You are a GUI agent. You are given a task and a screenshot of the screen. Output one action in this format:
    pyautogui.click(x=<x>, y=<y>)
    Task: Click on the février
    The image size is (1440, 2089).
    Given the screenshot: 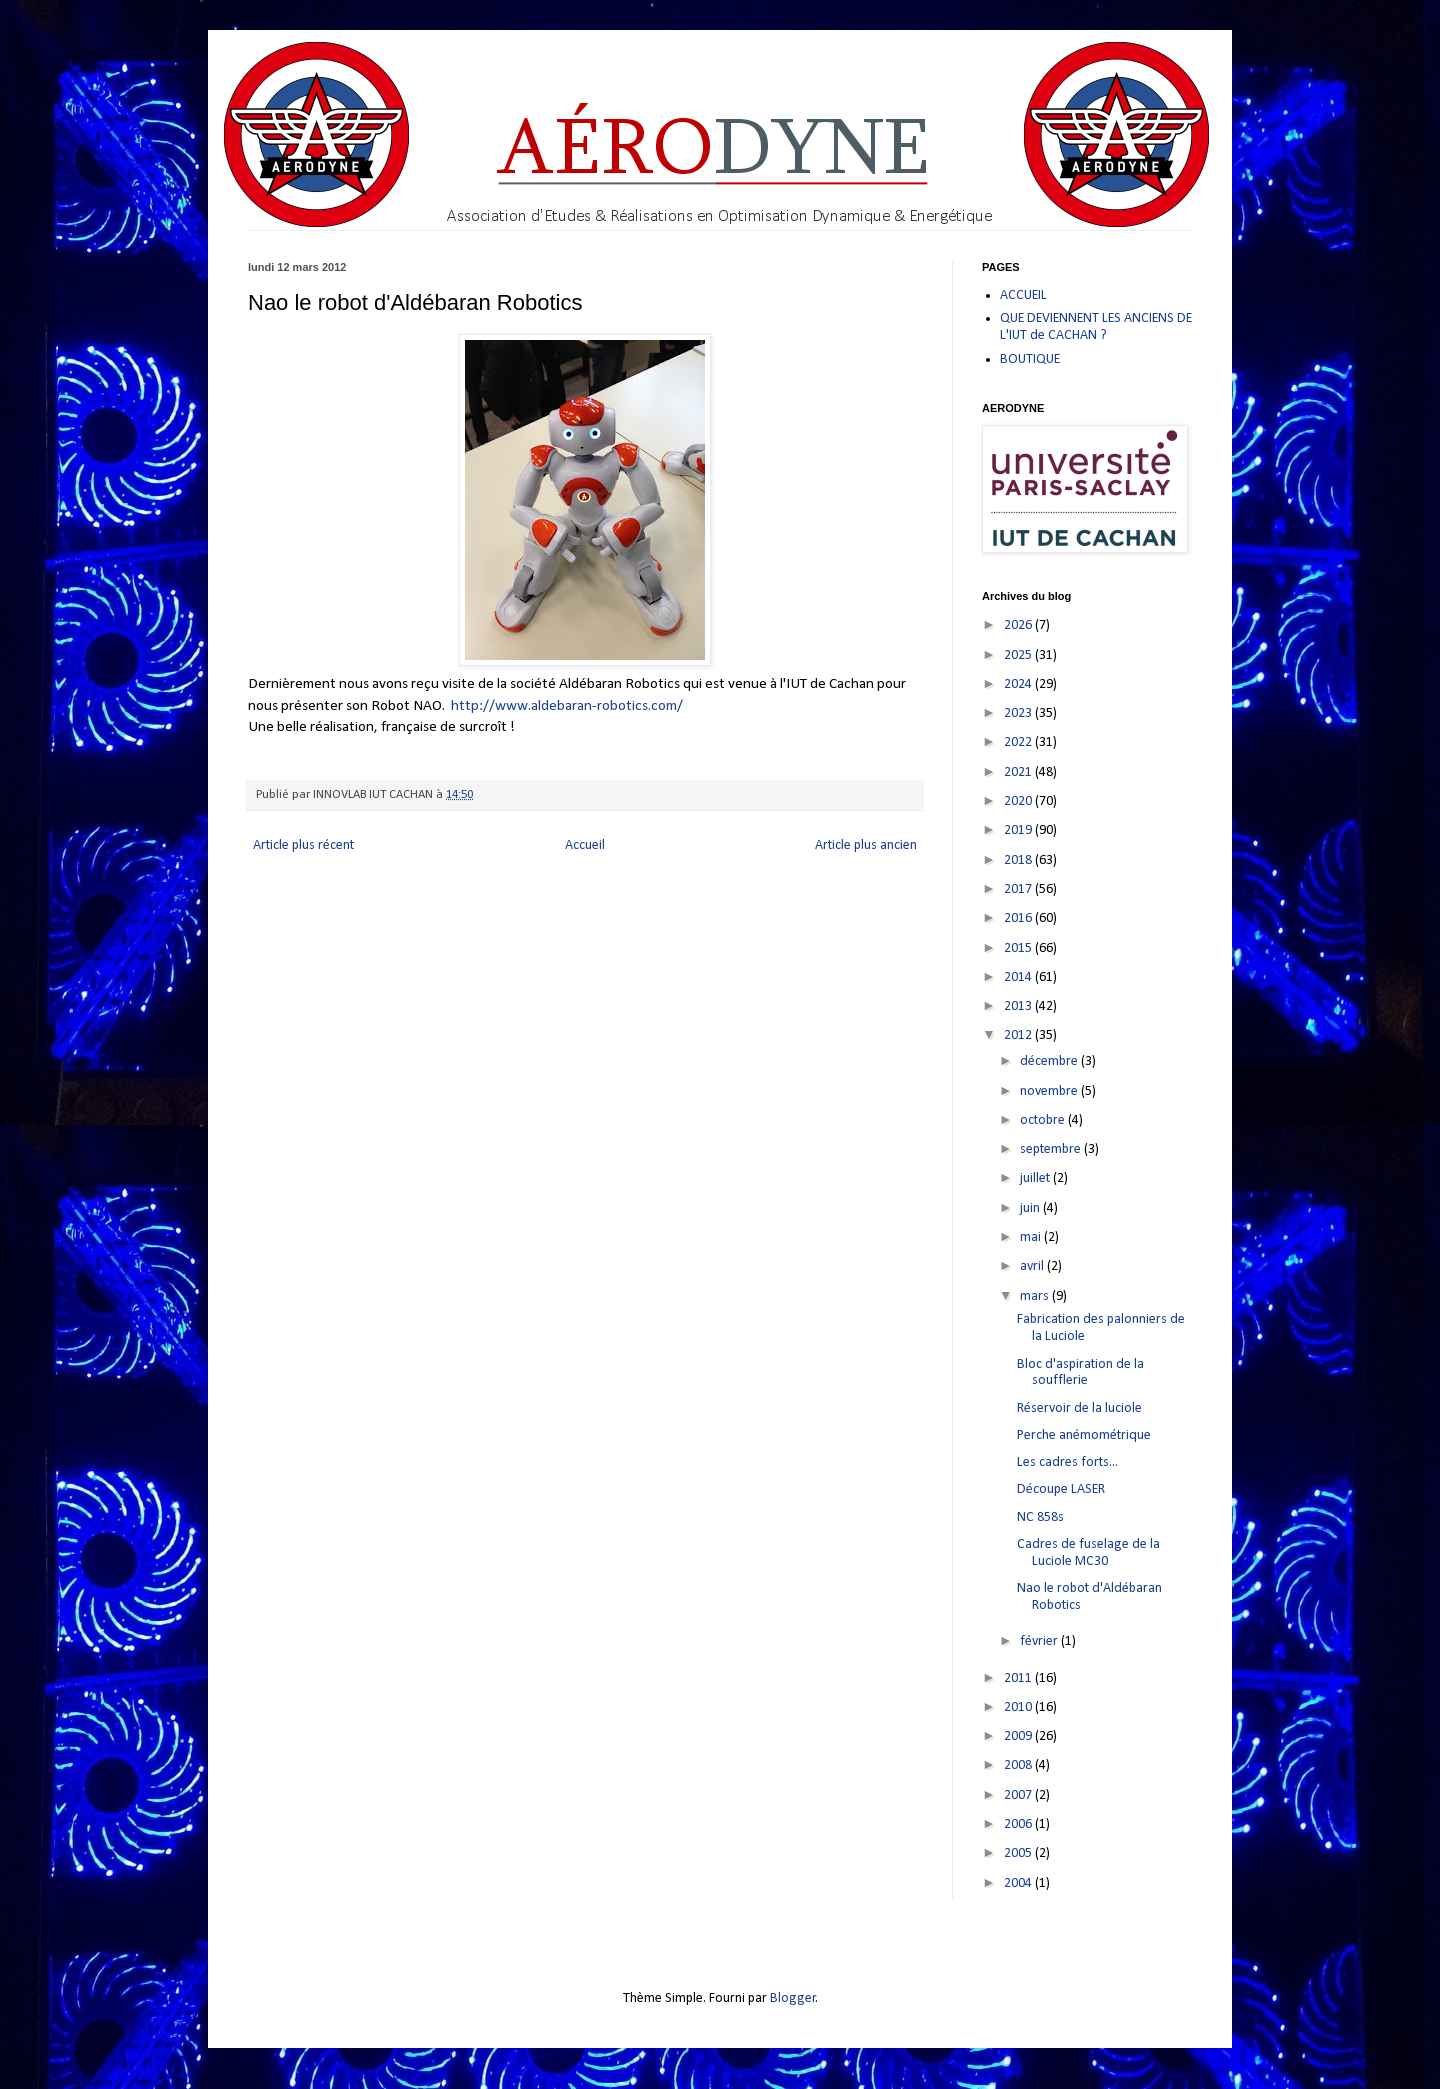 What is the action you would take?
    pyautogui.click(x=1040, y=1641)
    